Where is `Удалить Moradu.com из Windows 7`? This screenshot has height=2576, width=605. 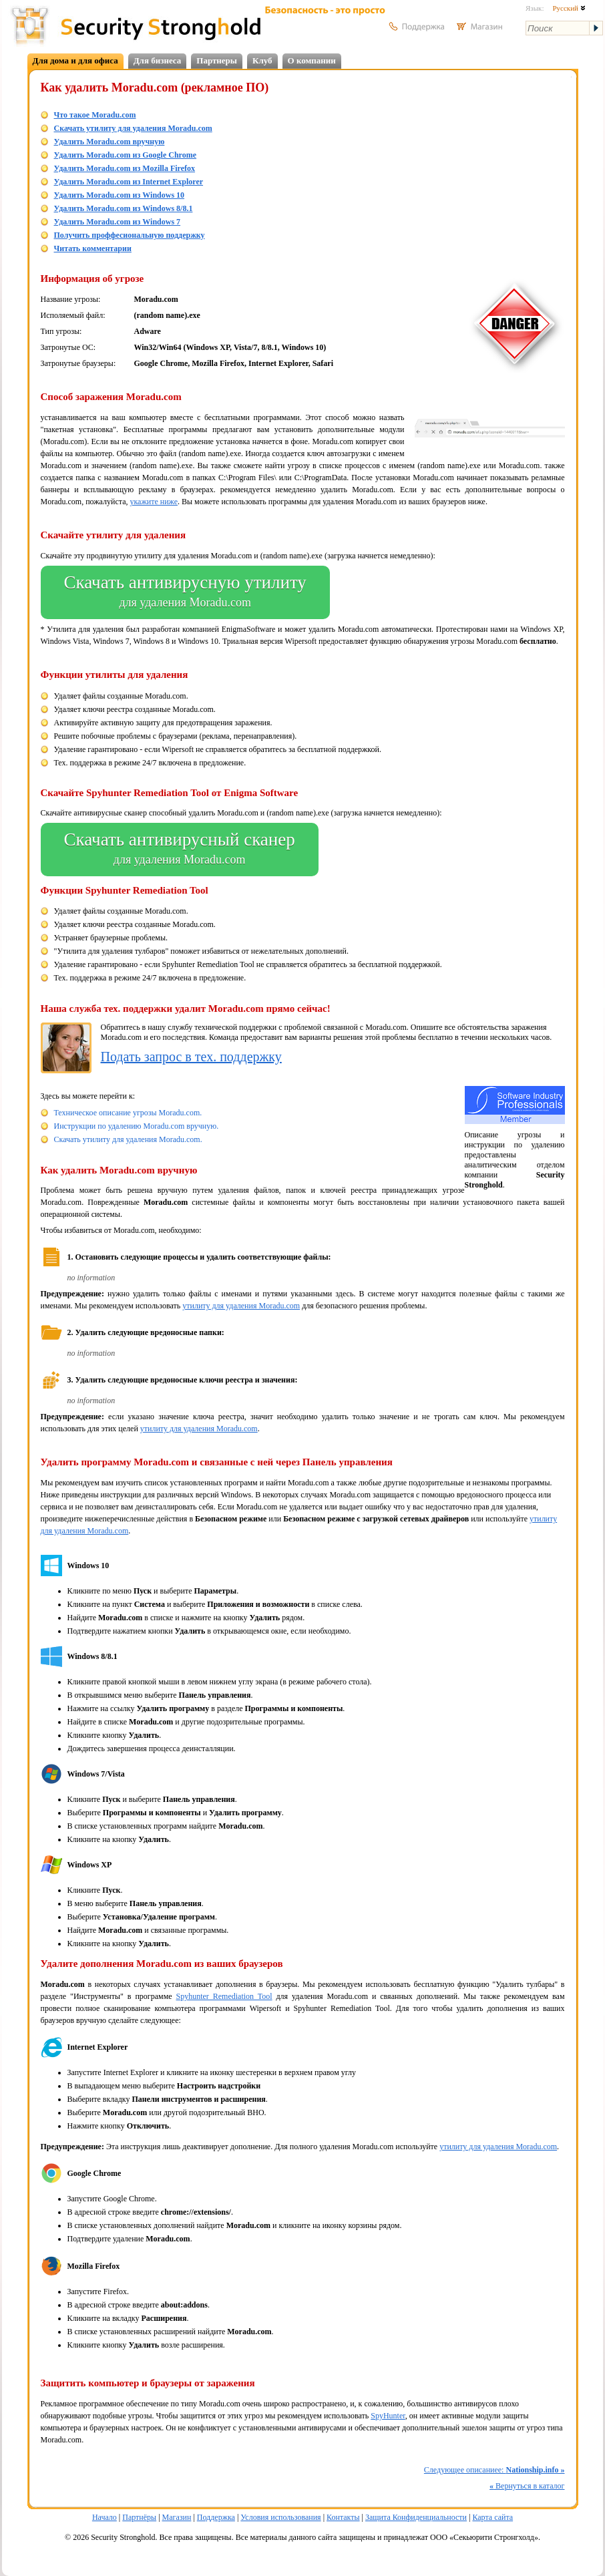
Удалить Moradu.com из Windows 7 is located at coordinates (117, 221).